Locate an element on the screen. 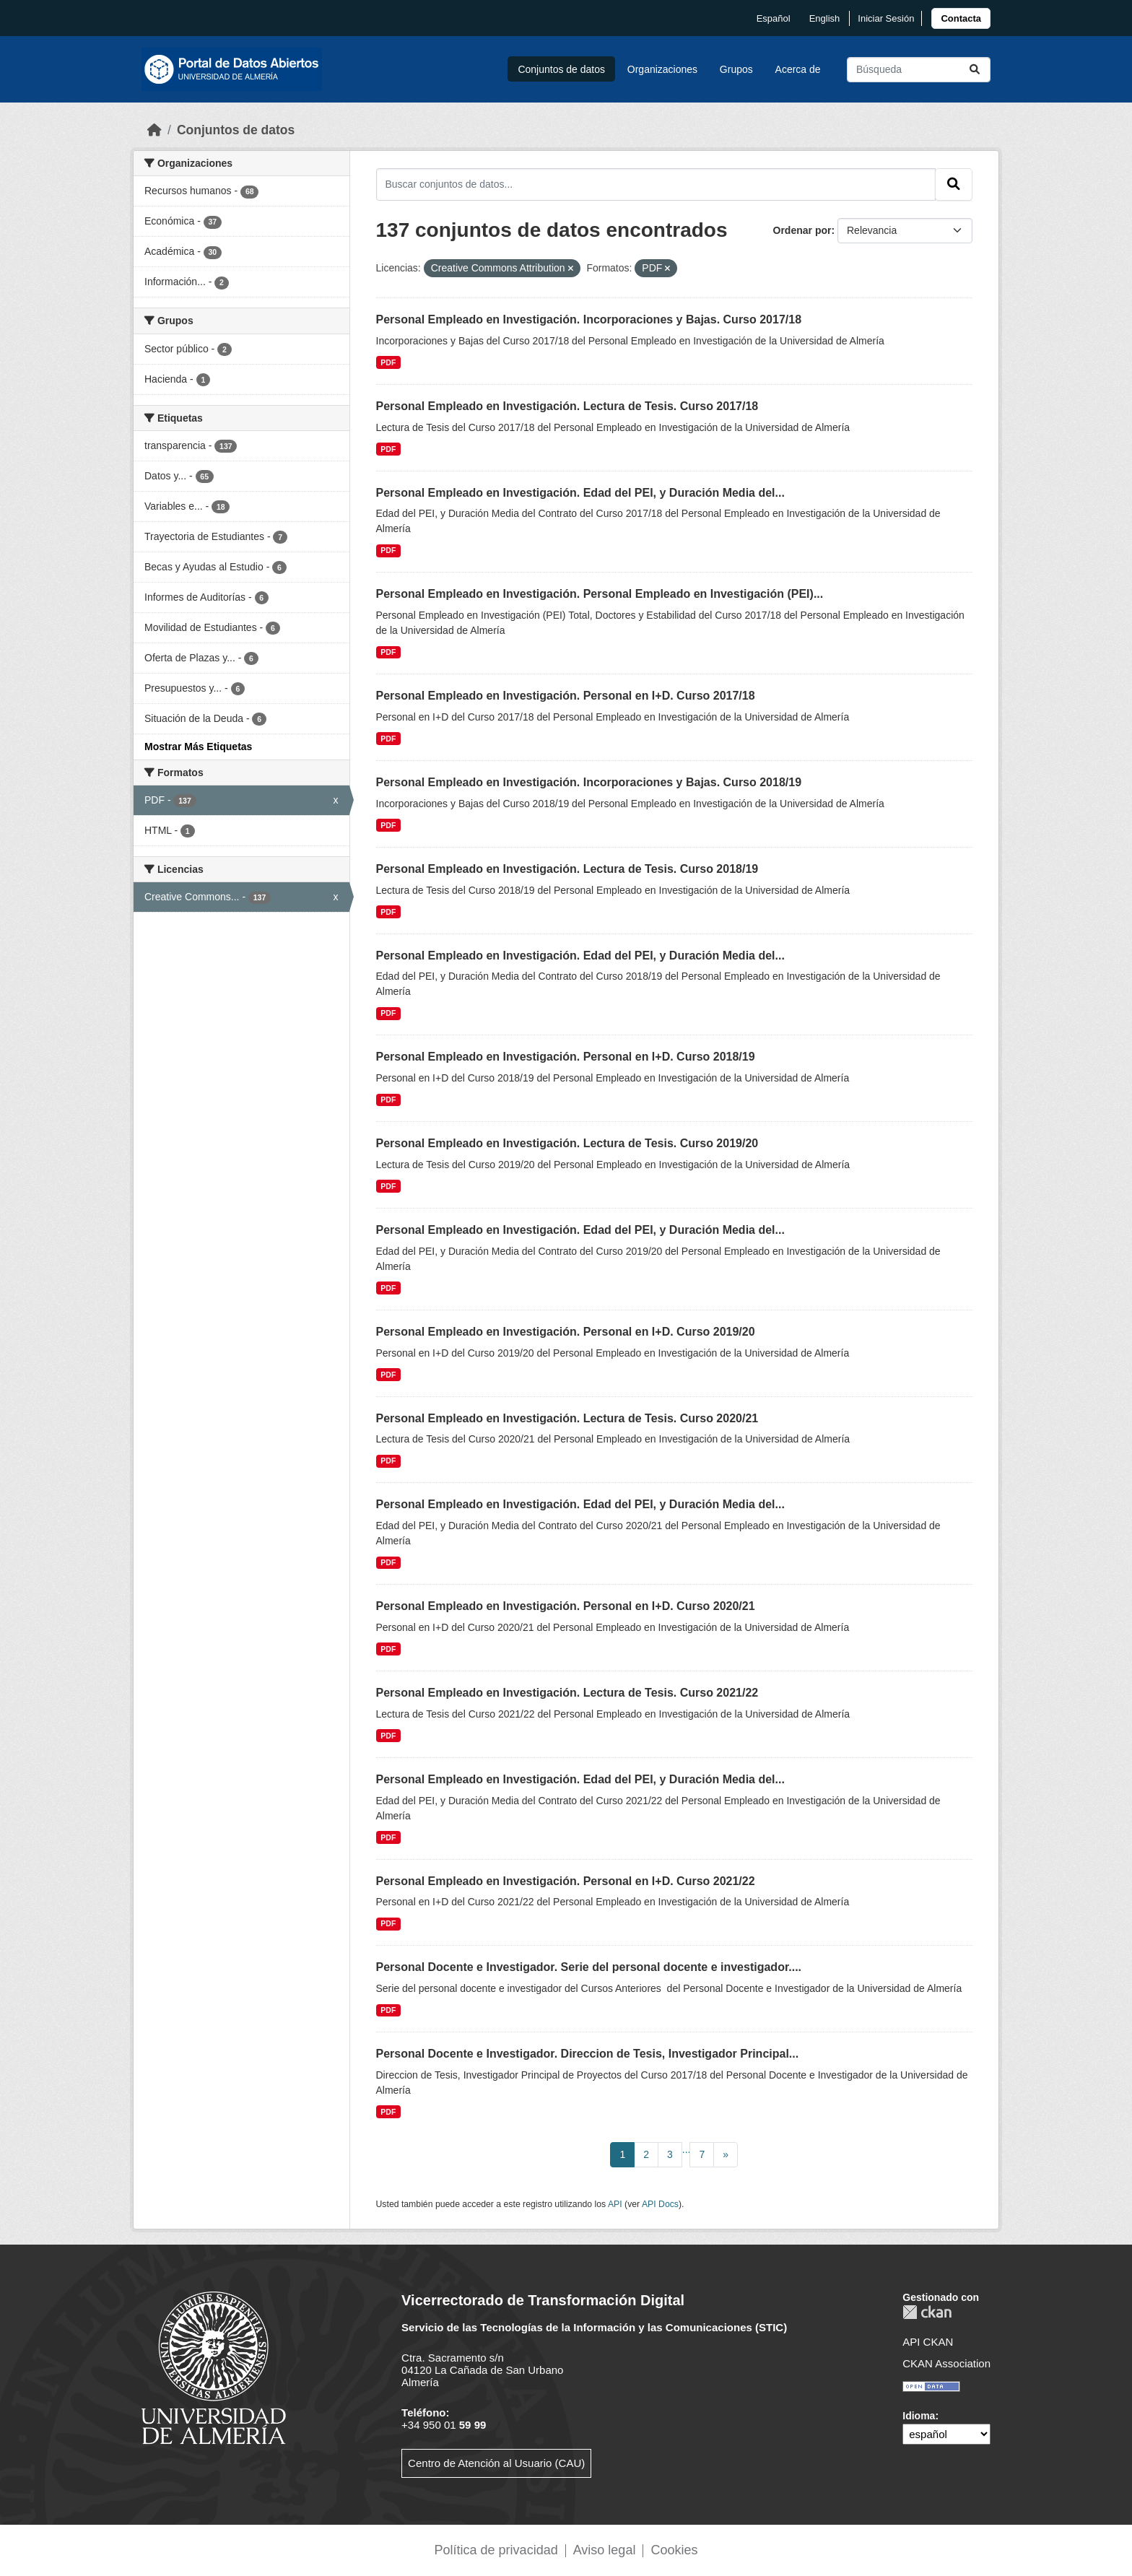 This screenshot has width=1132, height=2576. español is located at coordinates (774, 18).